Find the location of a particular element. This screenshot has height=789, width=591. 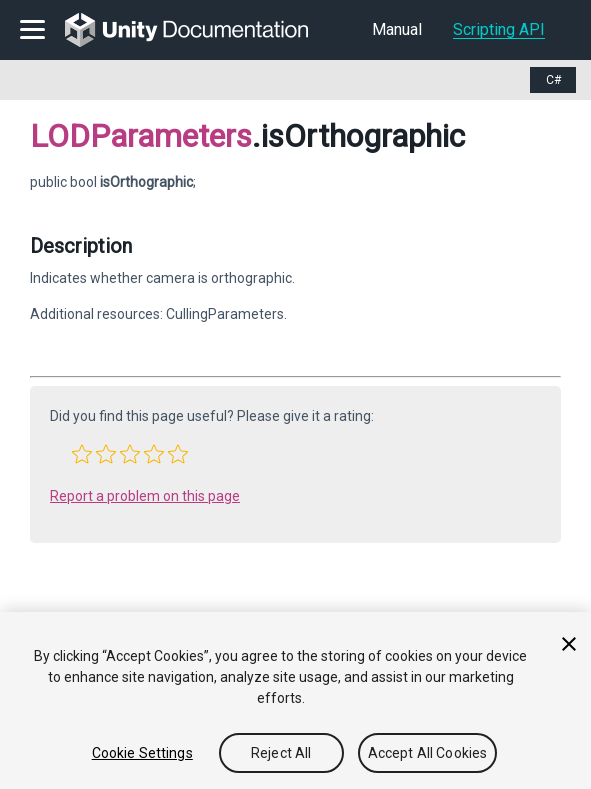

[button] is located at coordinates (82, 454).